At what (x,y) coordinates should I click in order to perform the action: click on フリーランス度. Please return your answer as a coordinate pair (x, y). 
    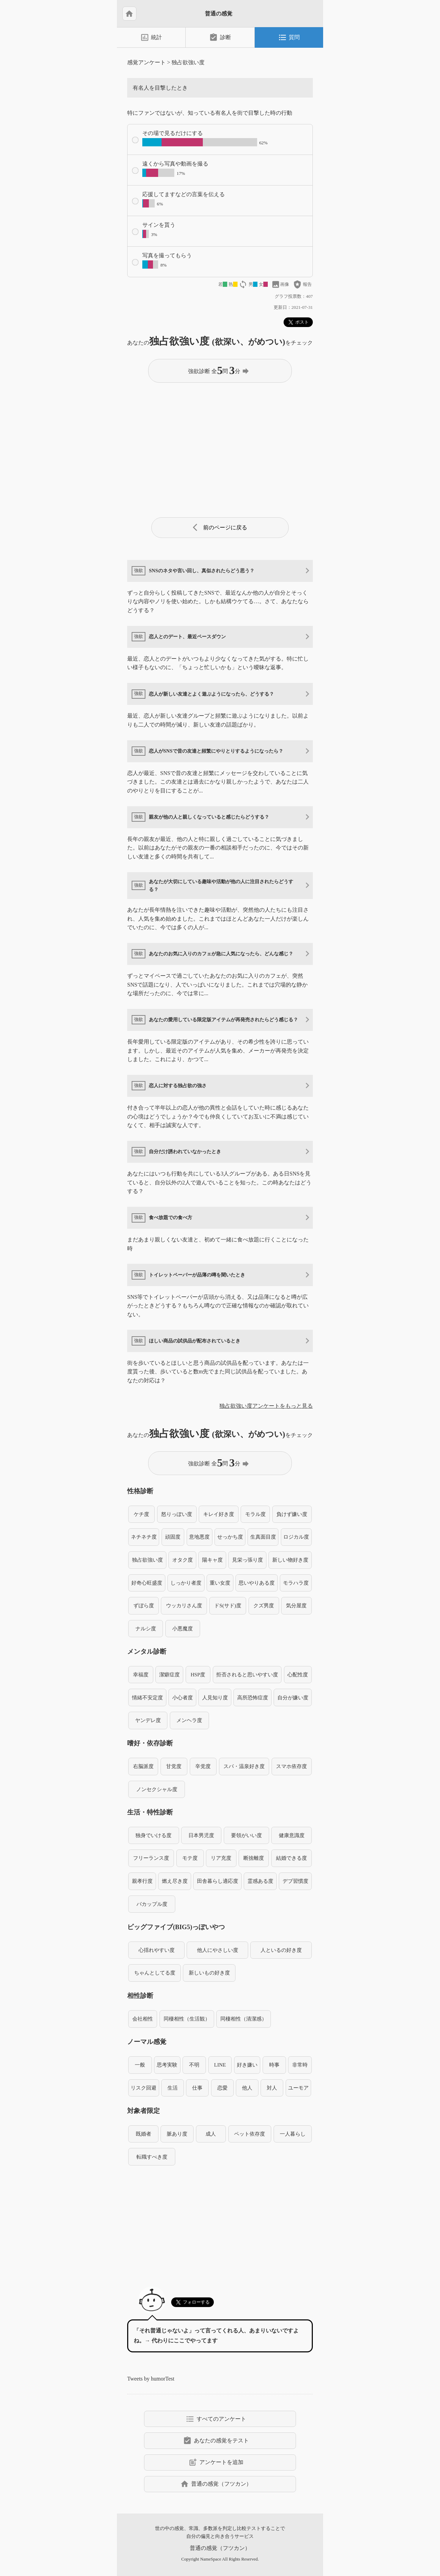
    Looking at the image, I should click on (151, 1858).